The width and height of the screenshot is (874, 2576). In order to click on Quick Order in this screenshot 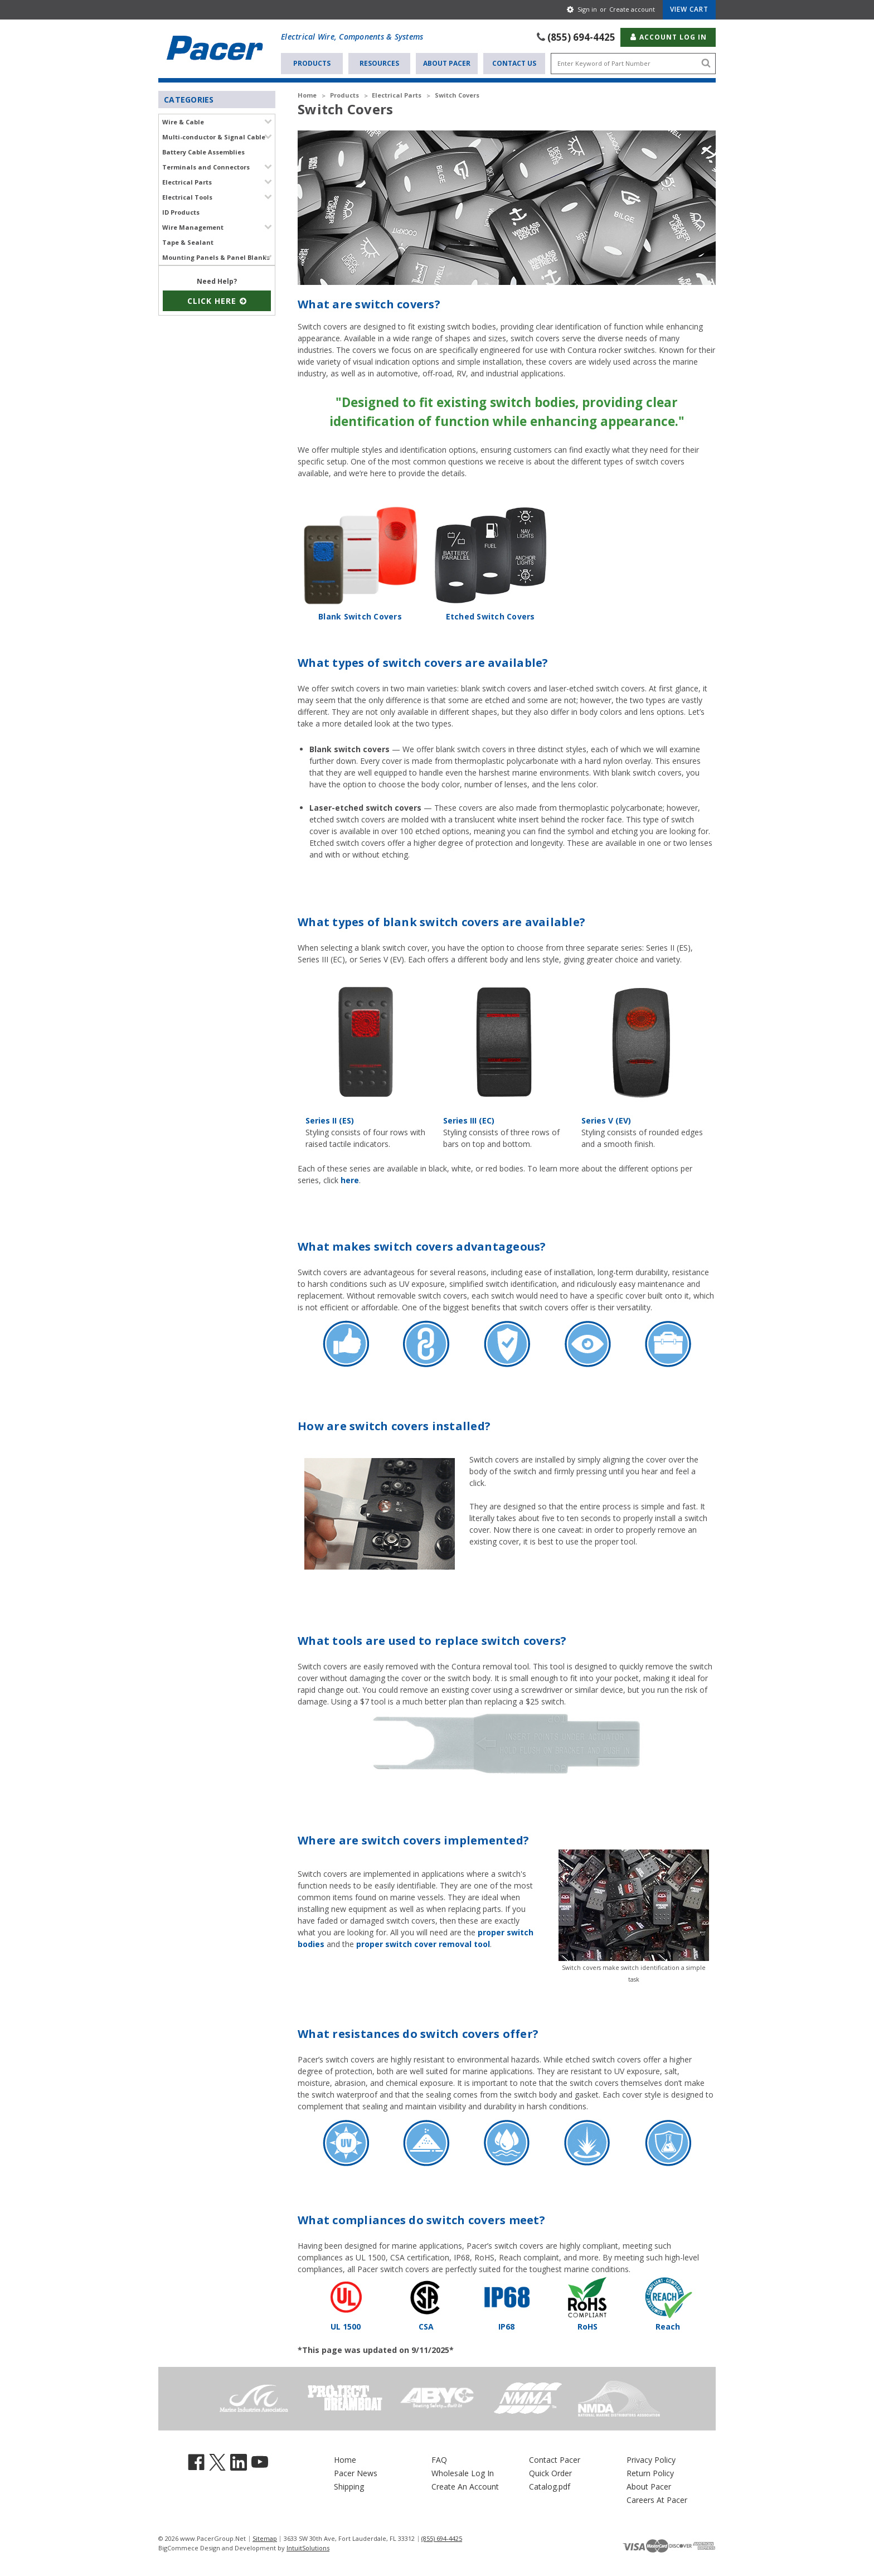, I will do `click(550, 2451)`.